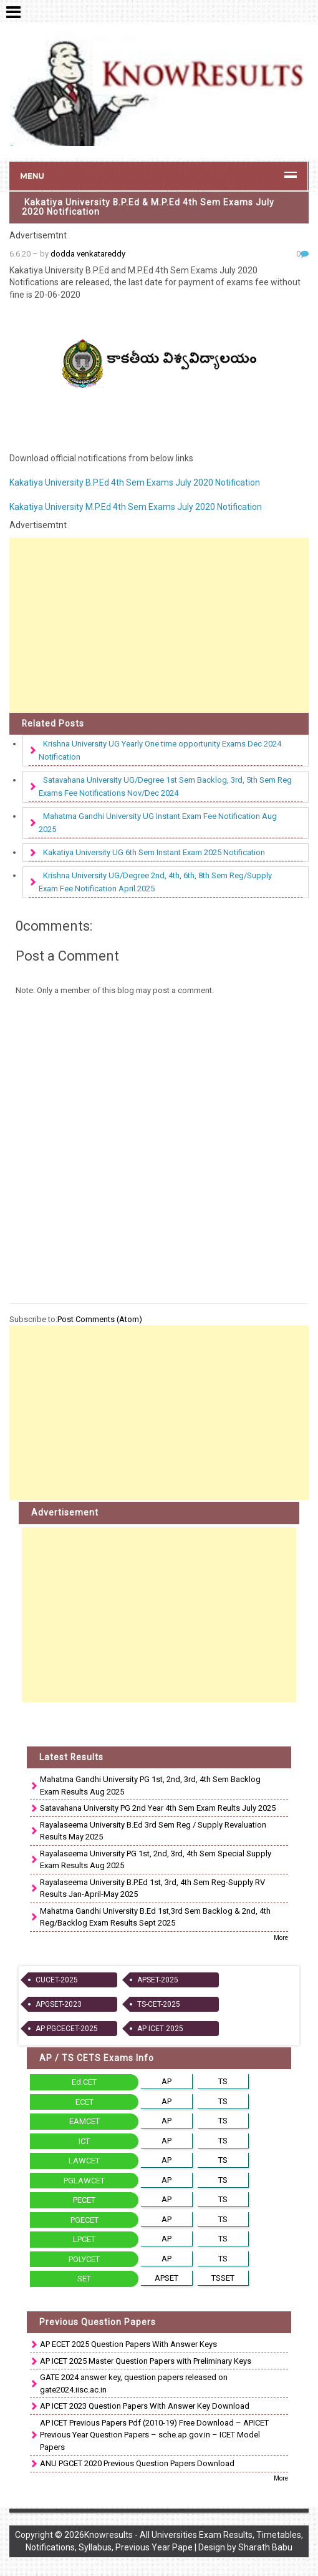  What do you see at coordinates (158, 625) in the screenshot?
I see `[Advertisement]` at bounding box center [158, 625].